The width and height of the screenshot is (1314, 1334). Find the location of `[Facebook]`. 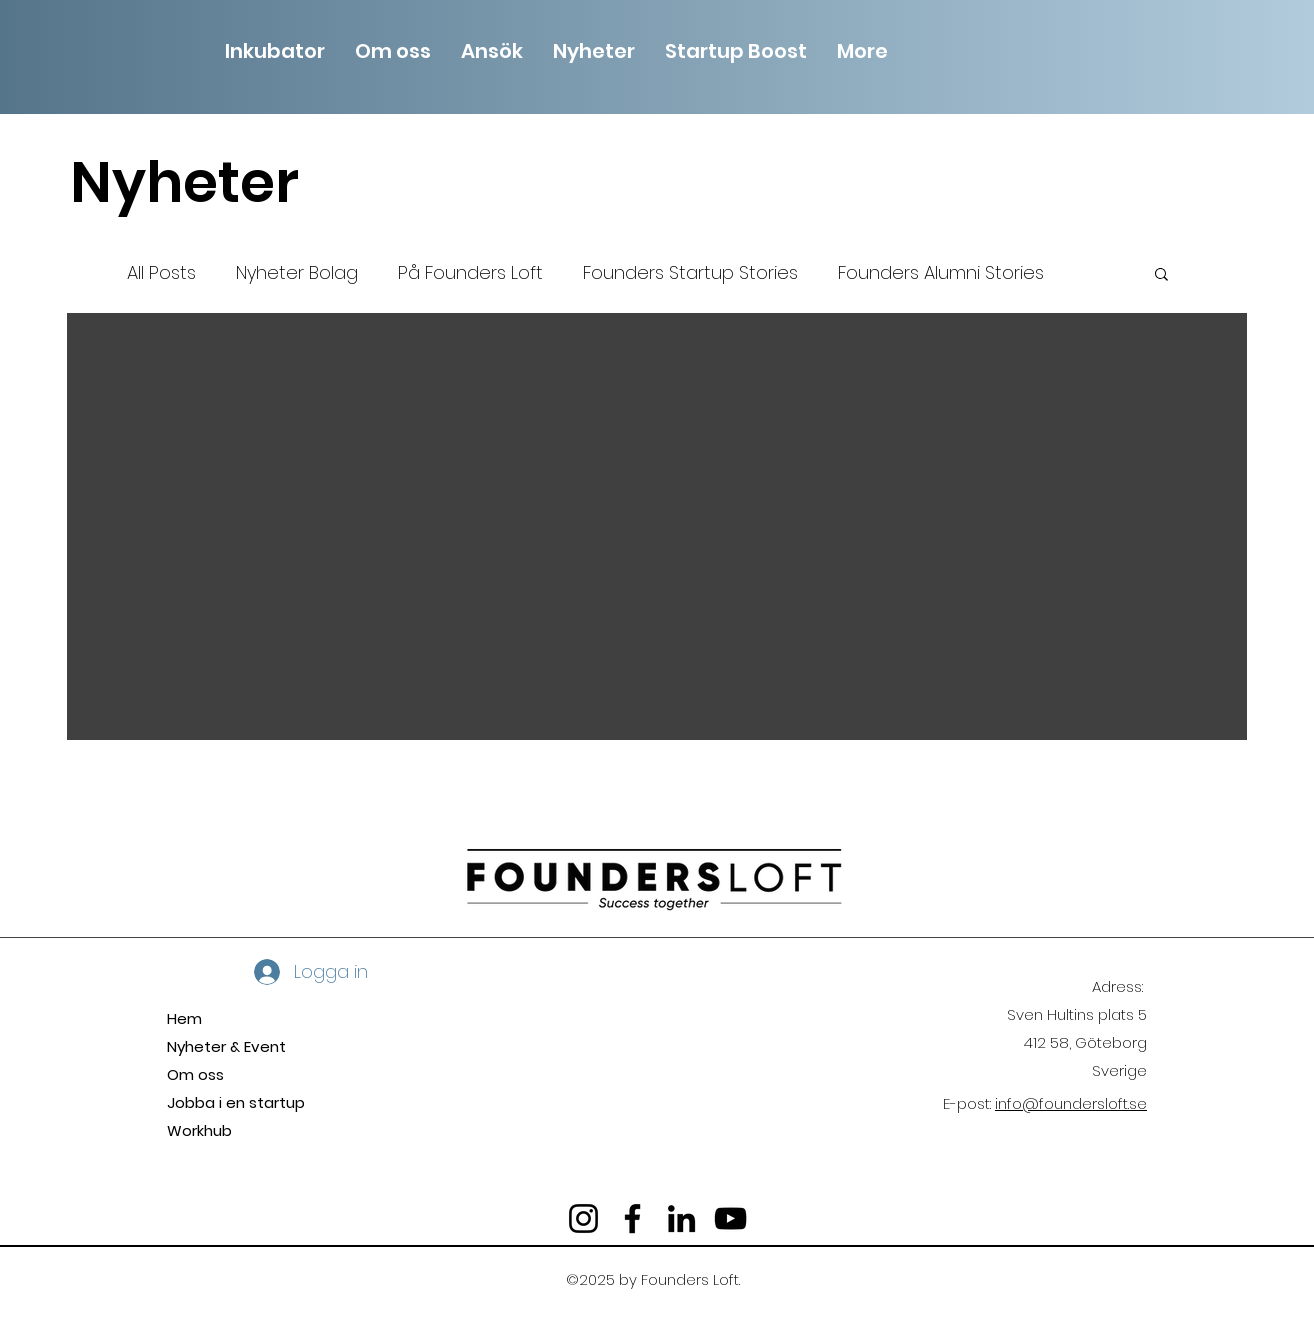

[Facebook] is located at coordinates (632, 1218).